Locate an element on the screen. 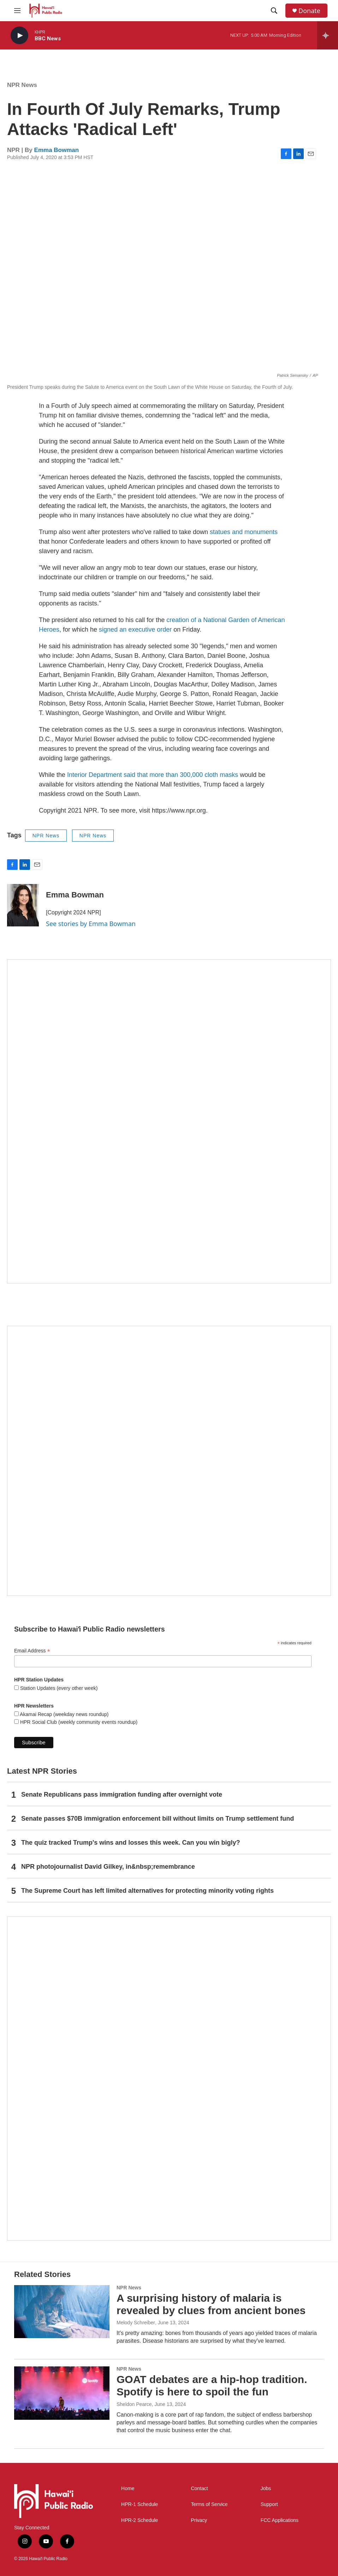  signed an executive order is located at coordinates (135, 629).